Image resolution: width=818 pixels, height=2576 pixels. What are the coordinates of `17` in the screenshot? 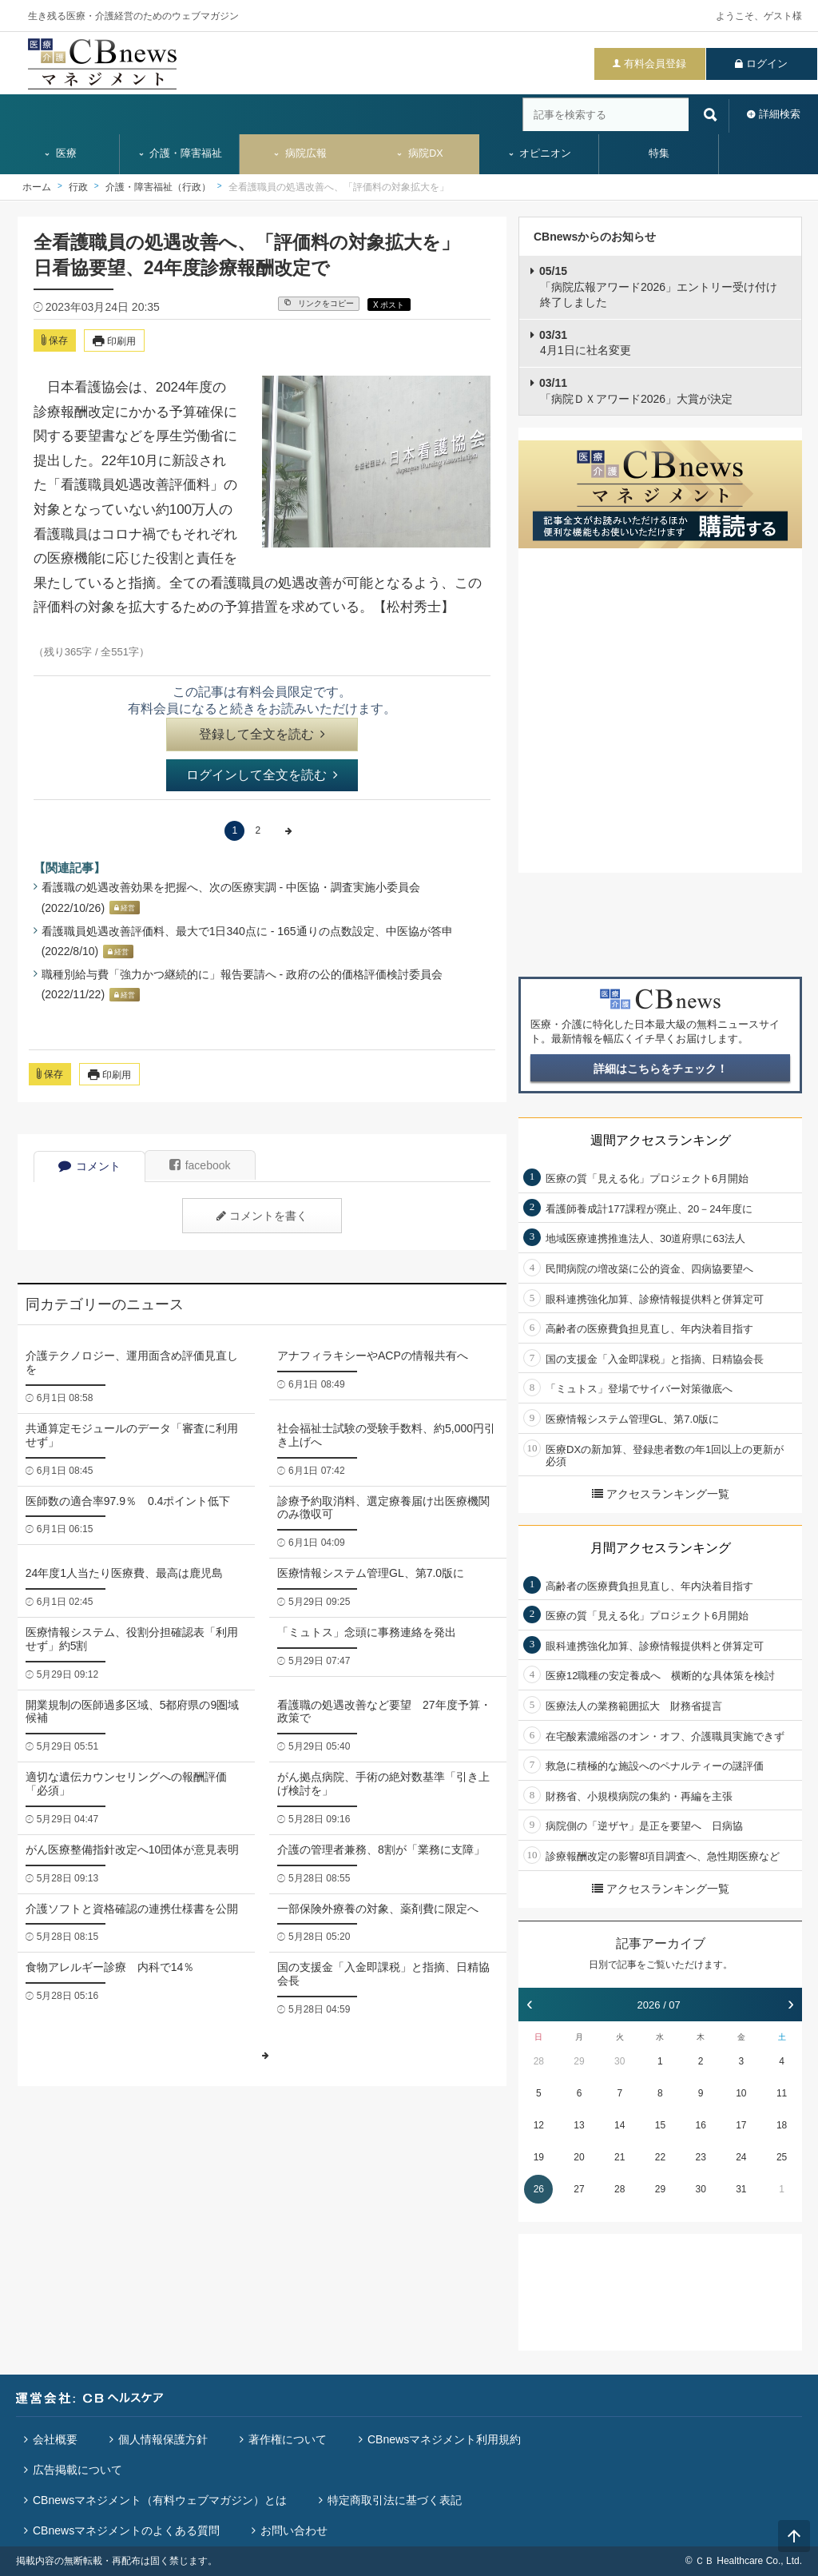 It's located at (741, 2125).